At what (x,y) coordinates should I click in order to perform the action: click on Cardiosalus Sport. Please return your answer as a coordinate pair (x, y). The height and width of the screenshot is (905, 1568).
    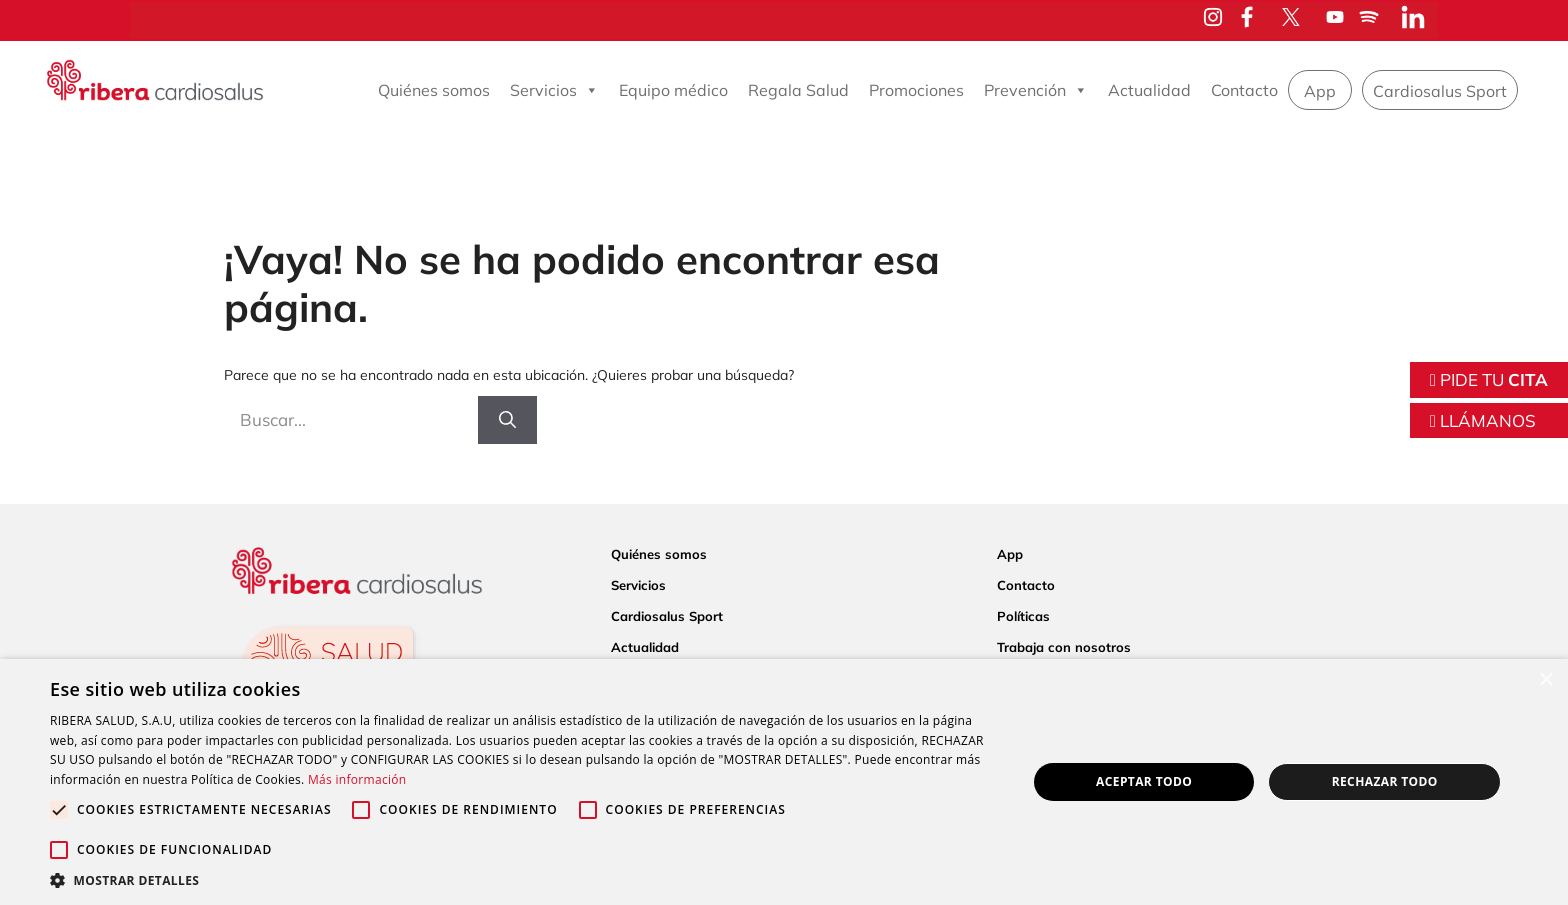
    Looking at the image, I should click on (1440, 91).